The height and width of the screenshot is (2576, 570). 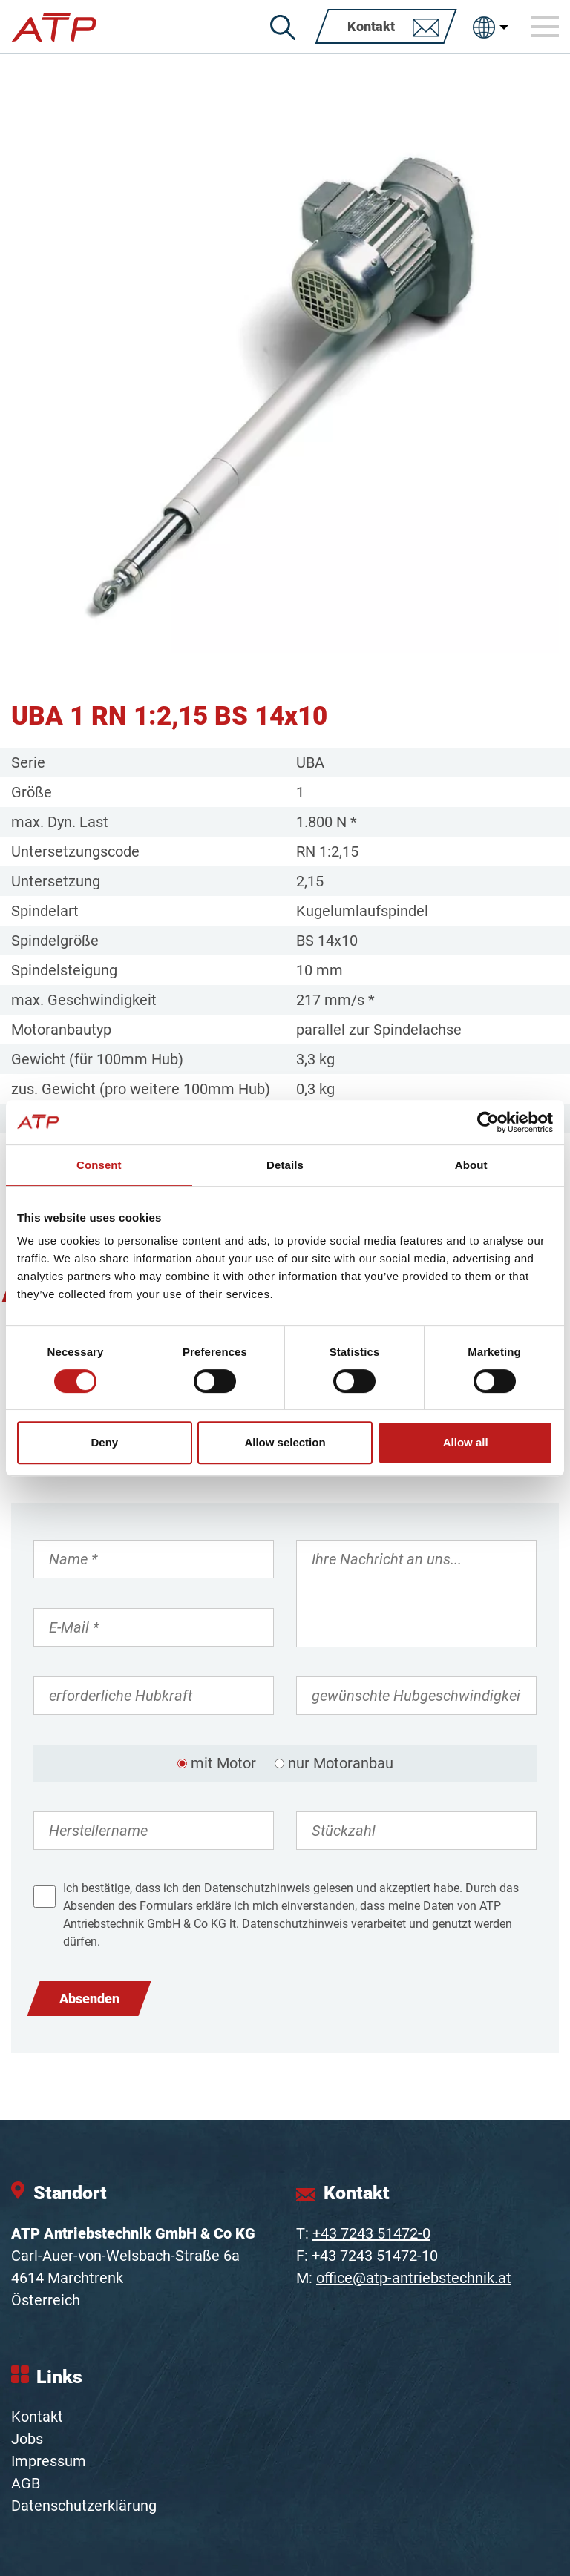 What do you see at coordinates (488, 1122) in the screenshot?
I see `[Cookiebot by Usercentrics - opens in a new window]` at bounding box center [488, 1122].